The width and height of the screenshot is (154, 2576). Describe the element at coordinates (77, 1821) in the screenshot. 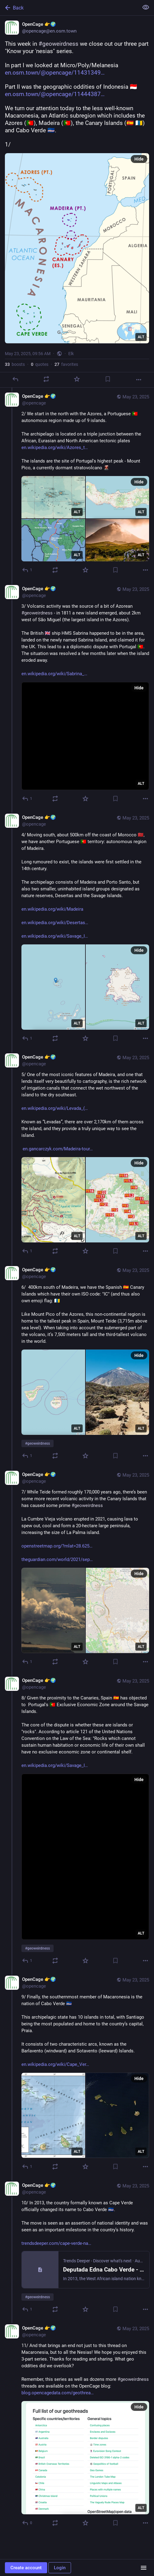

I see `[OpenCage 👉🌍, 8/ Given the proximity to the Canaries, Spain 🇪🇸 has objected to Portugal's 🇵🇹 Exclusive Economic Zo]` at that location.